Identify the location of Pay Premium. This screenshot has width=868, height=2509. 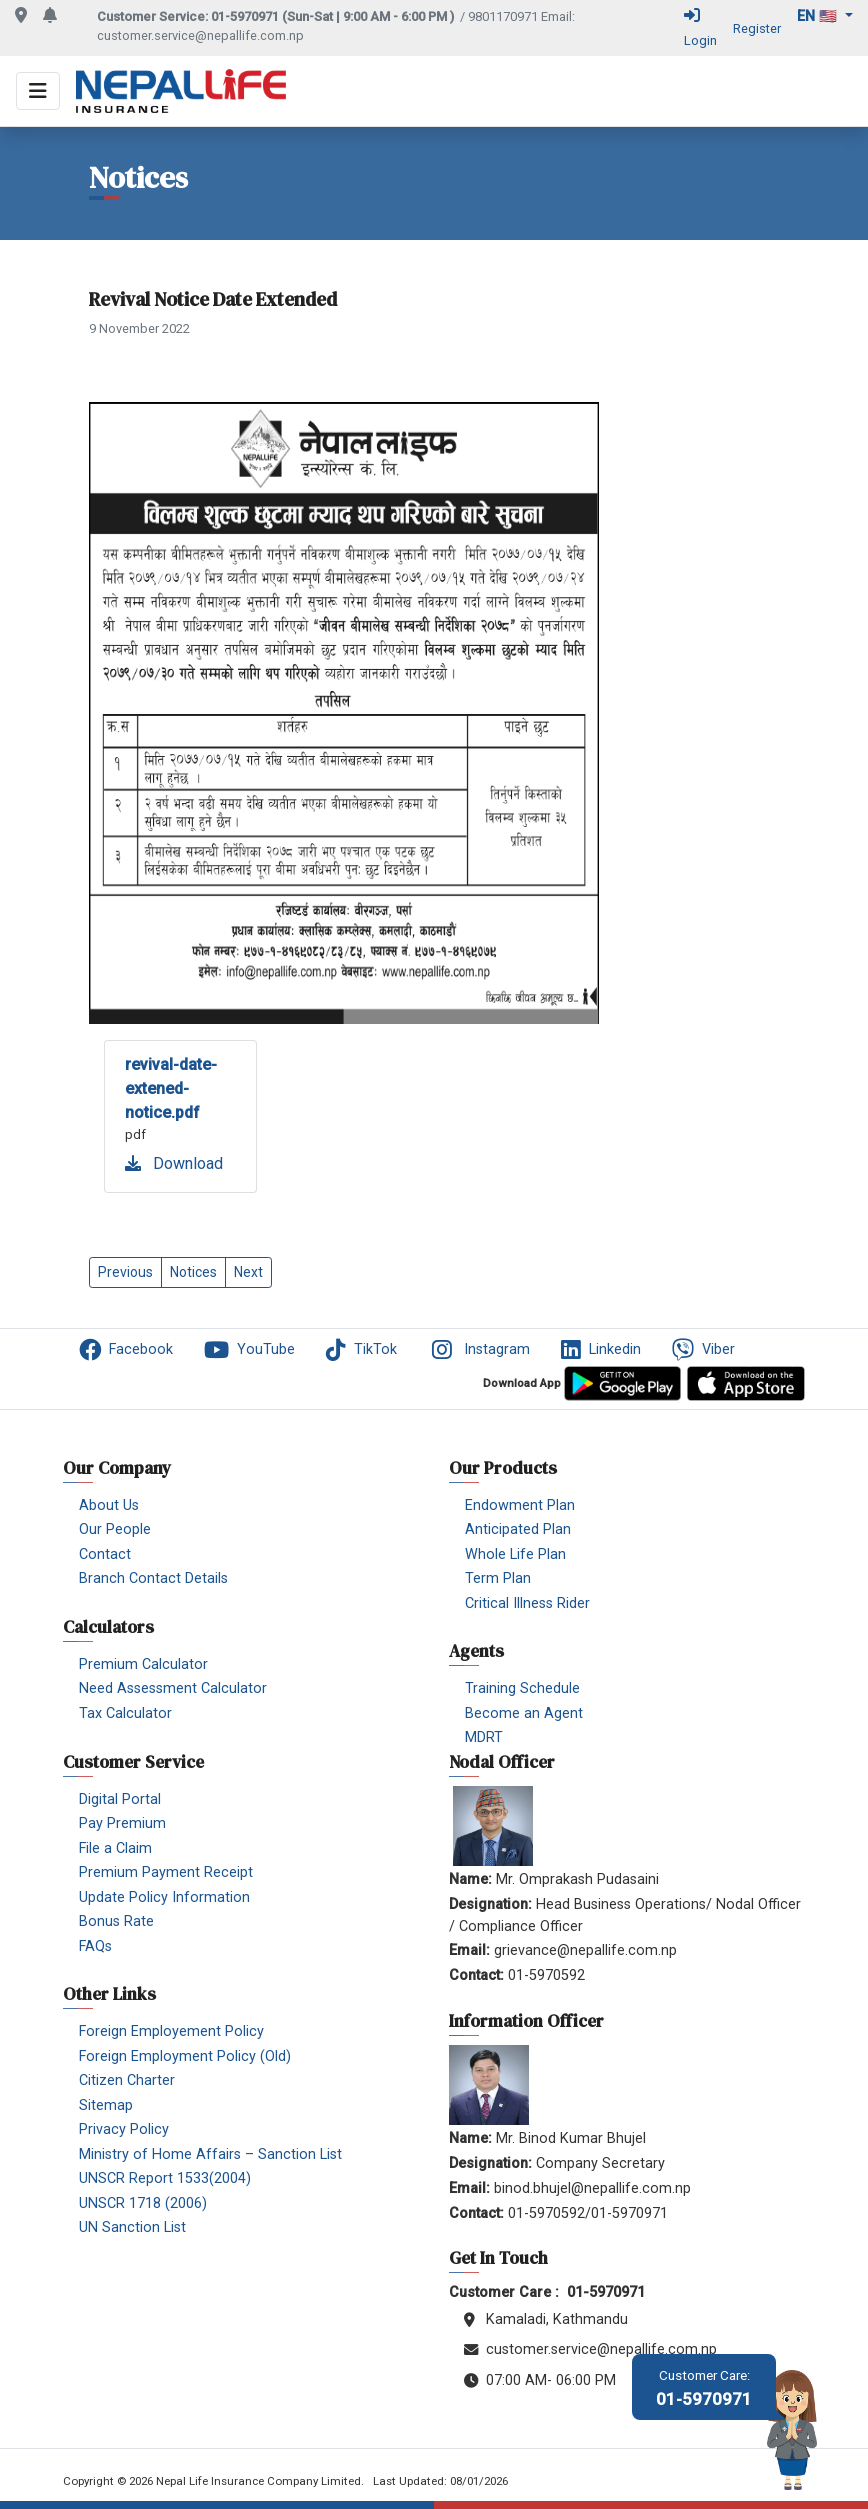
(122, 1823).